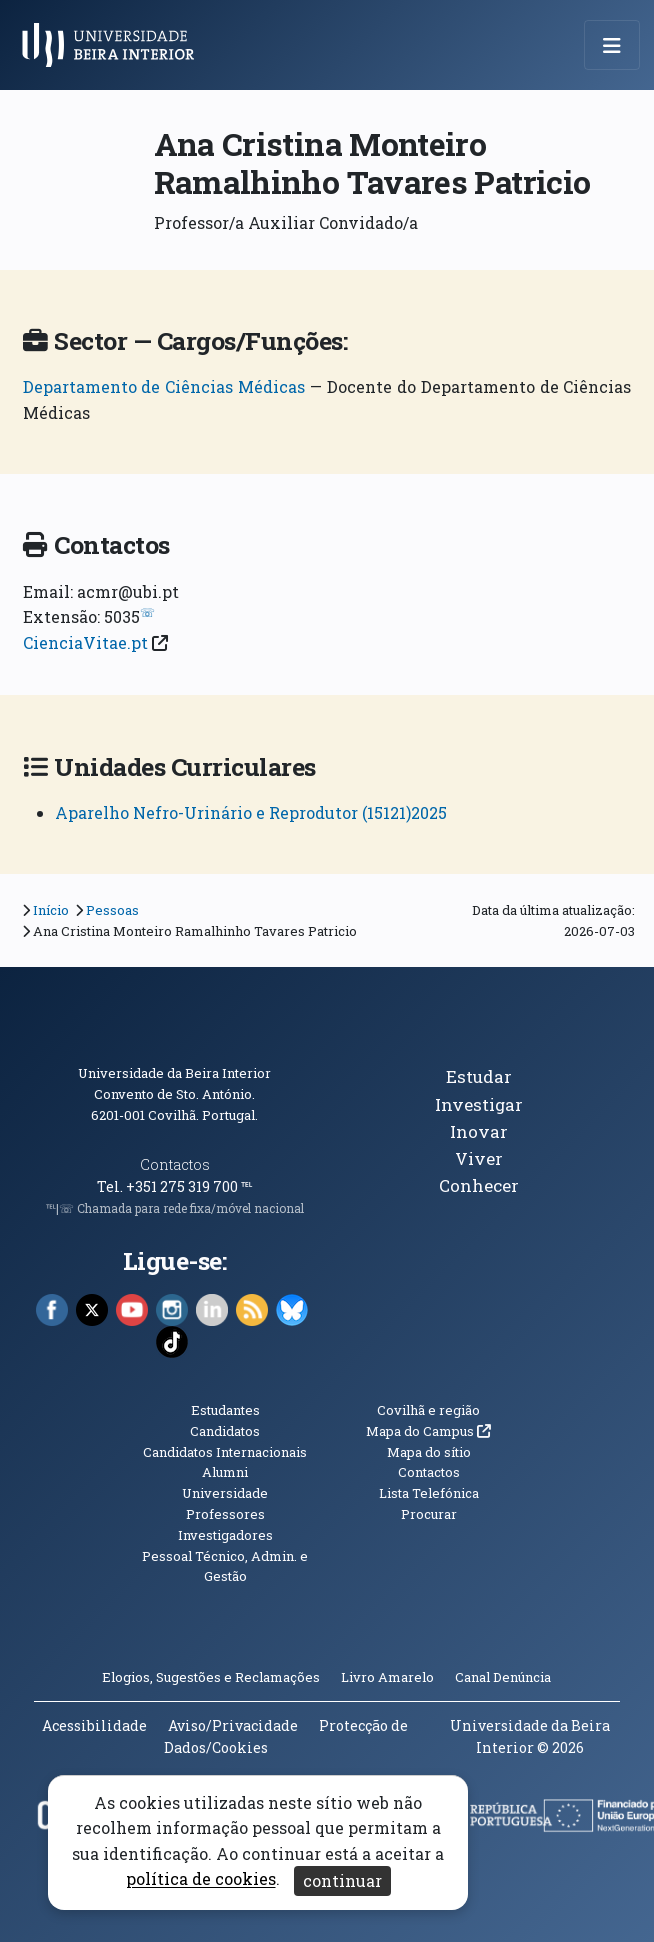 Image resolution: width=654 pixels, height=1942 pixels. Describe the element at coordinates (428, 1410) in the screenshot. I see `Covilhã e região` at that location.